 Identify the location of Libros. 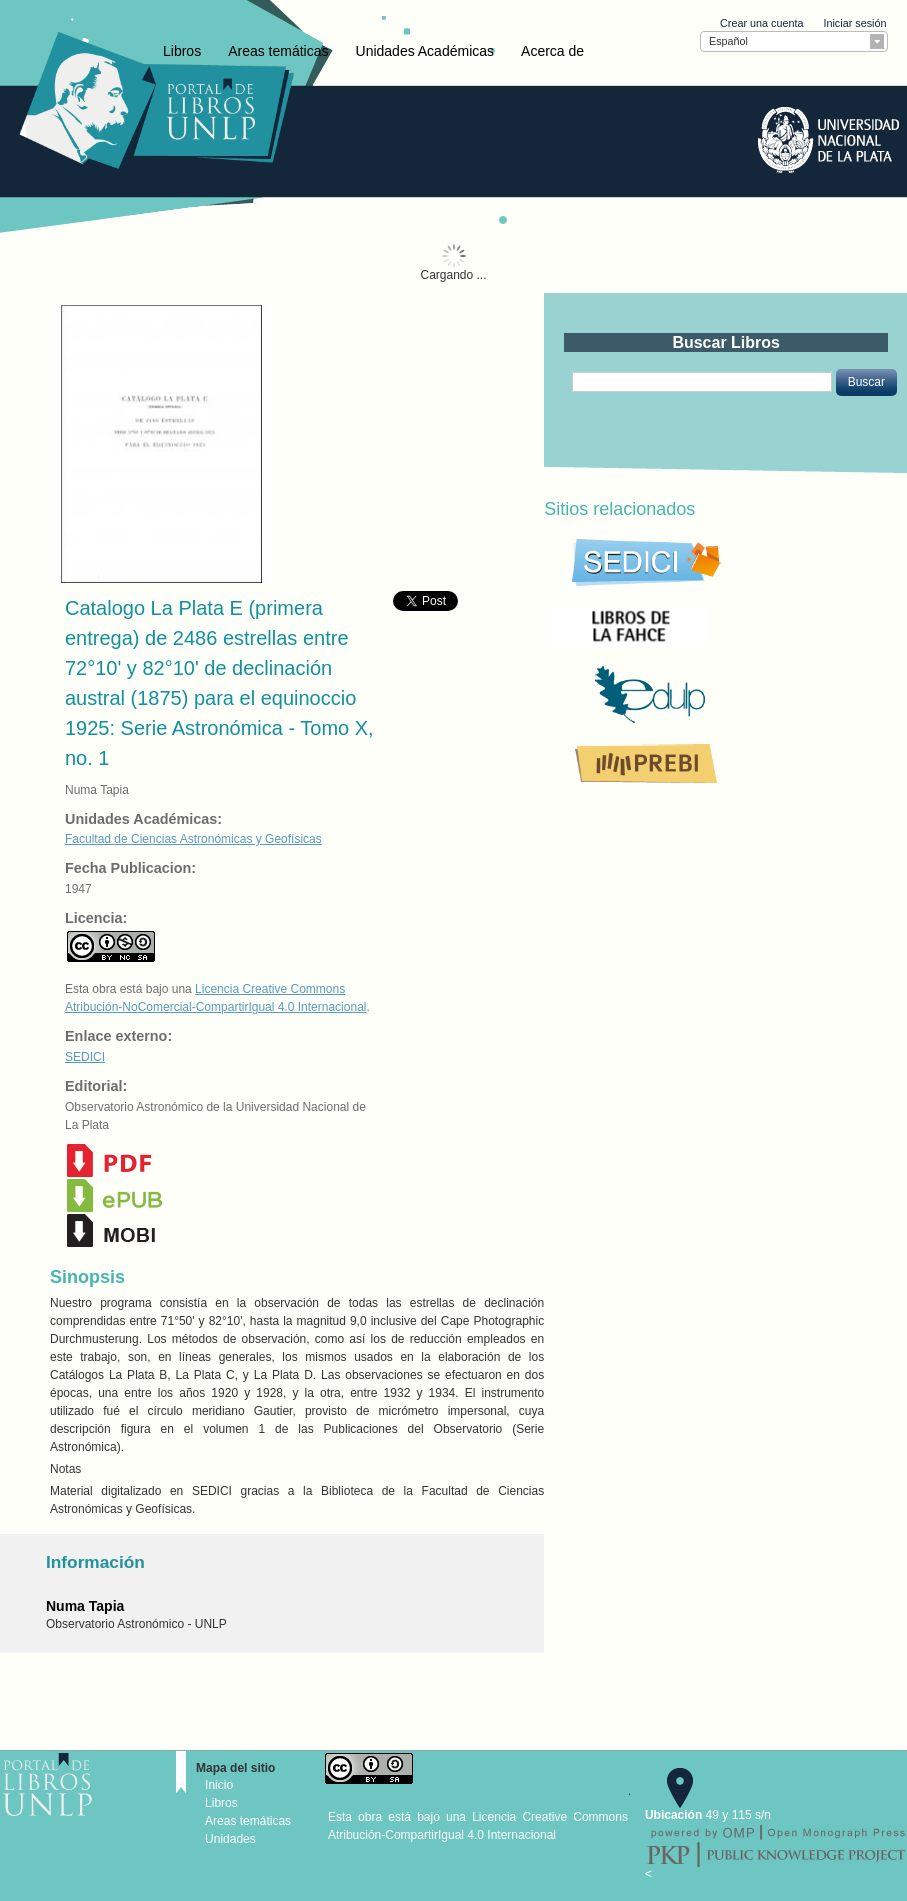
(182, 51).